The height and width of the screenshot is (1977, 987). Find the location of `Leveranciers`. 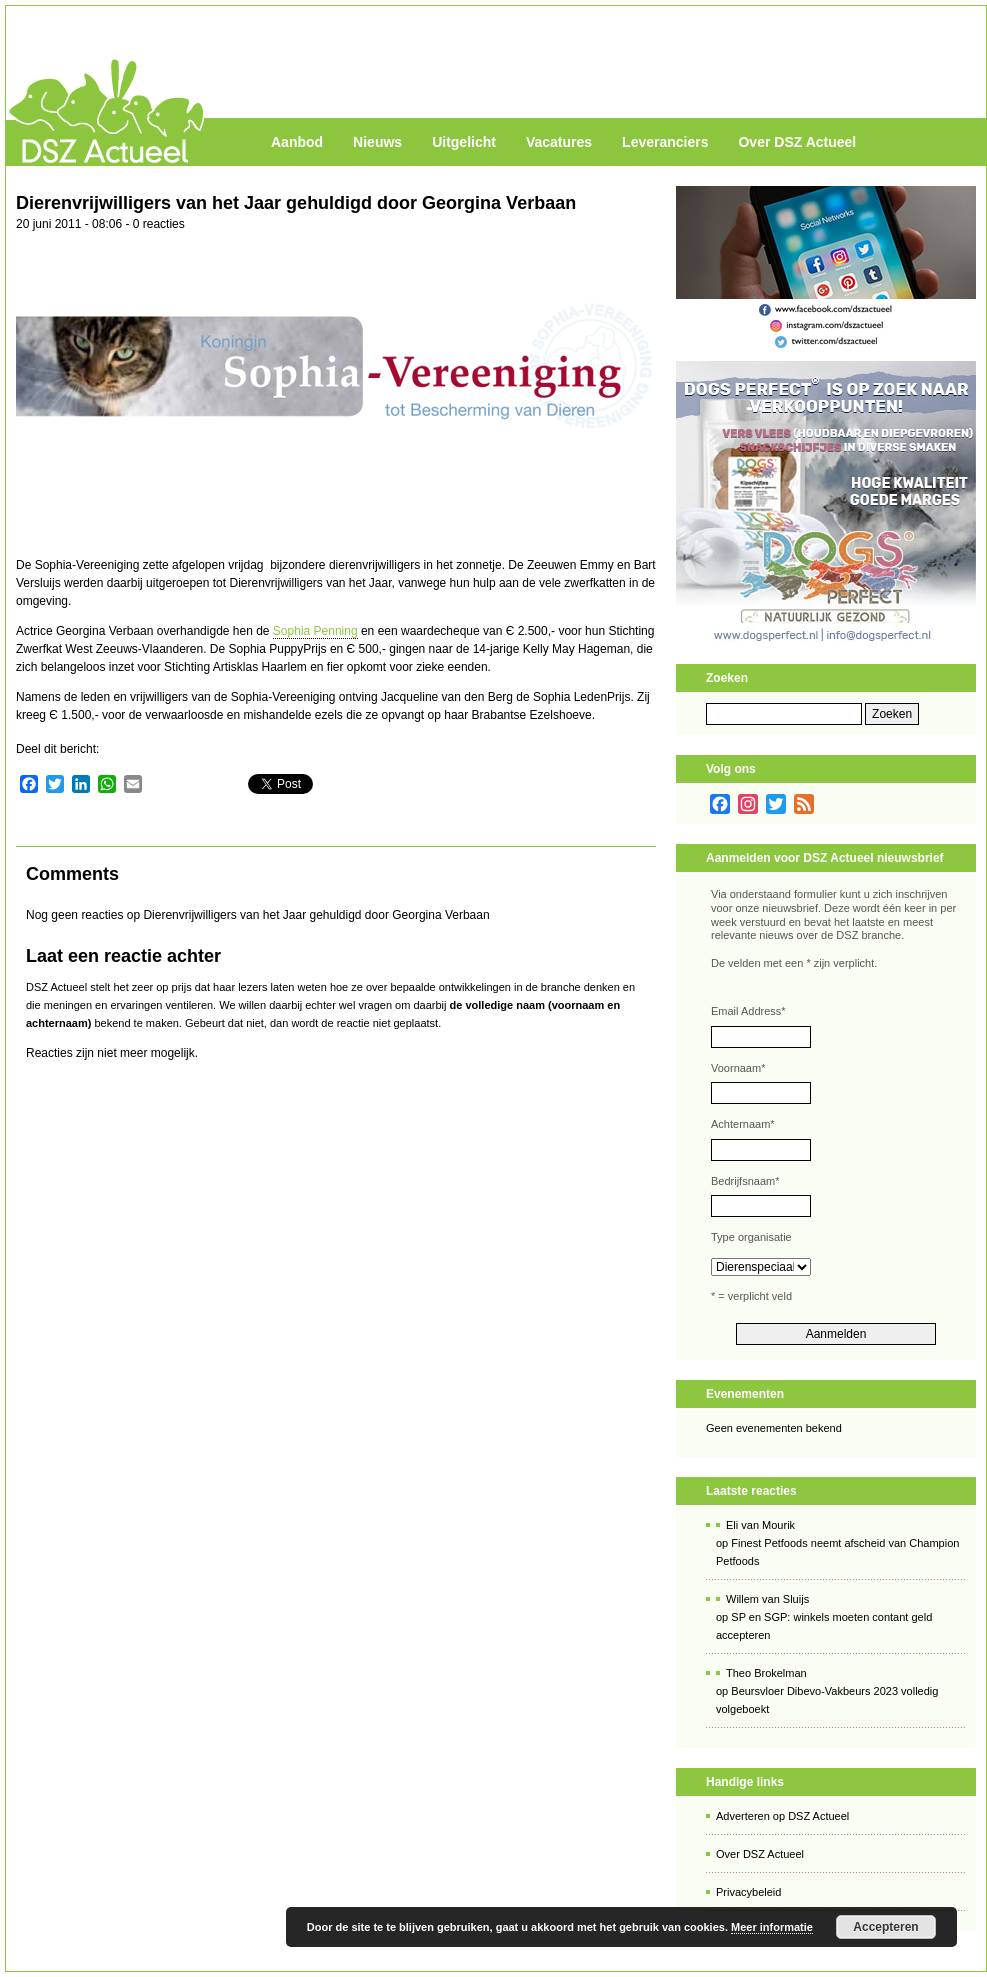

Leveranciers is located at coordinates (665, 142).